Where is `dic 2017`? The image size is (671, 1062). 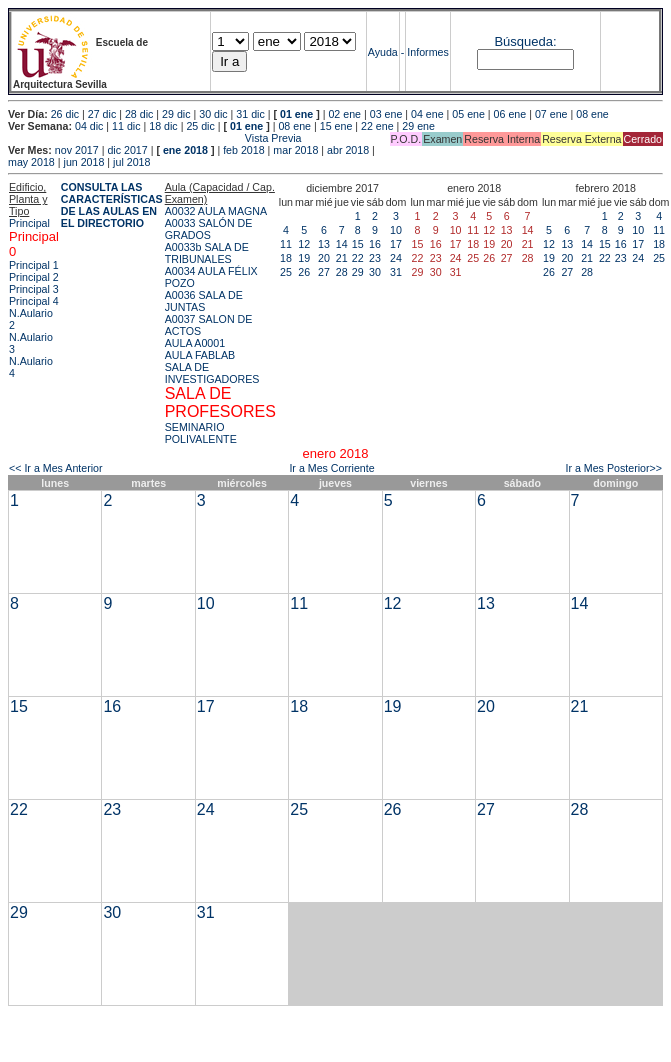
dic 2017 is located at coordinates (127, 150).